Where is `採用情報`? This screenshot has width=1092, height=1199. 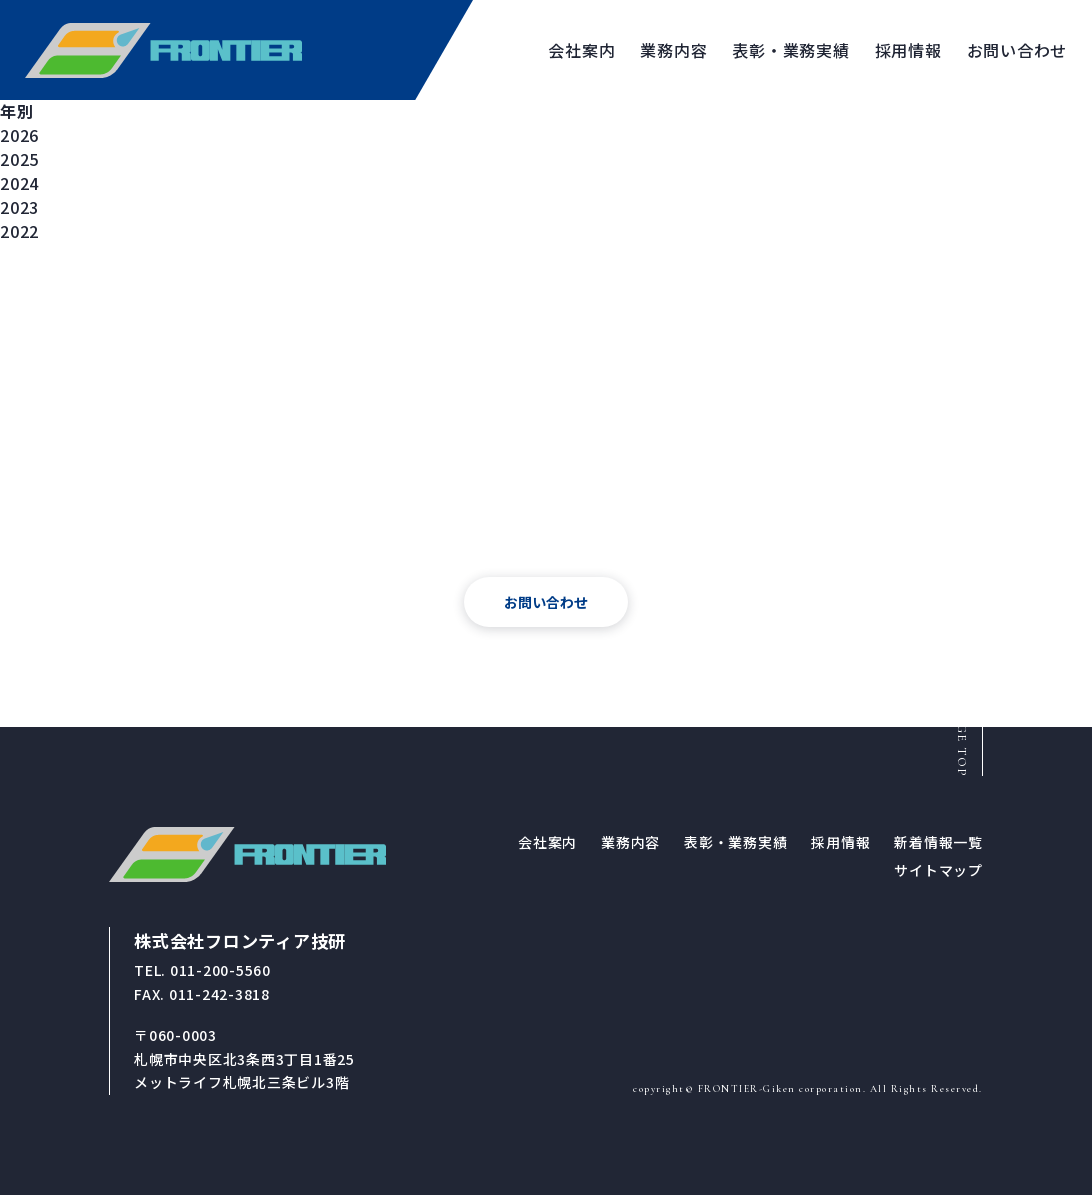
採用情報 is located at coordinates (840, 846).